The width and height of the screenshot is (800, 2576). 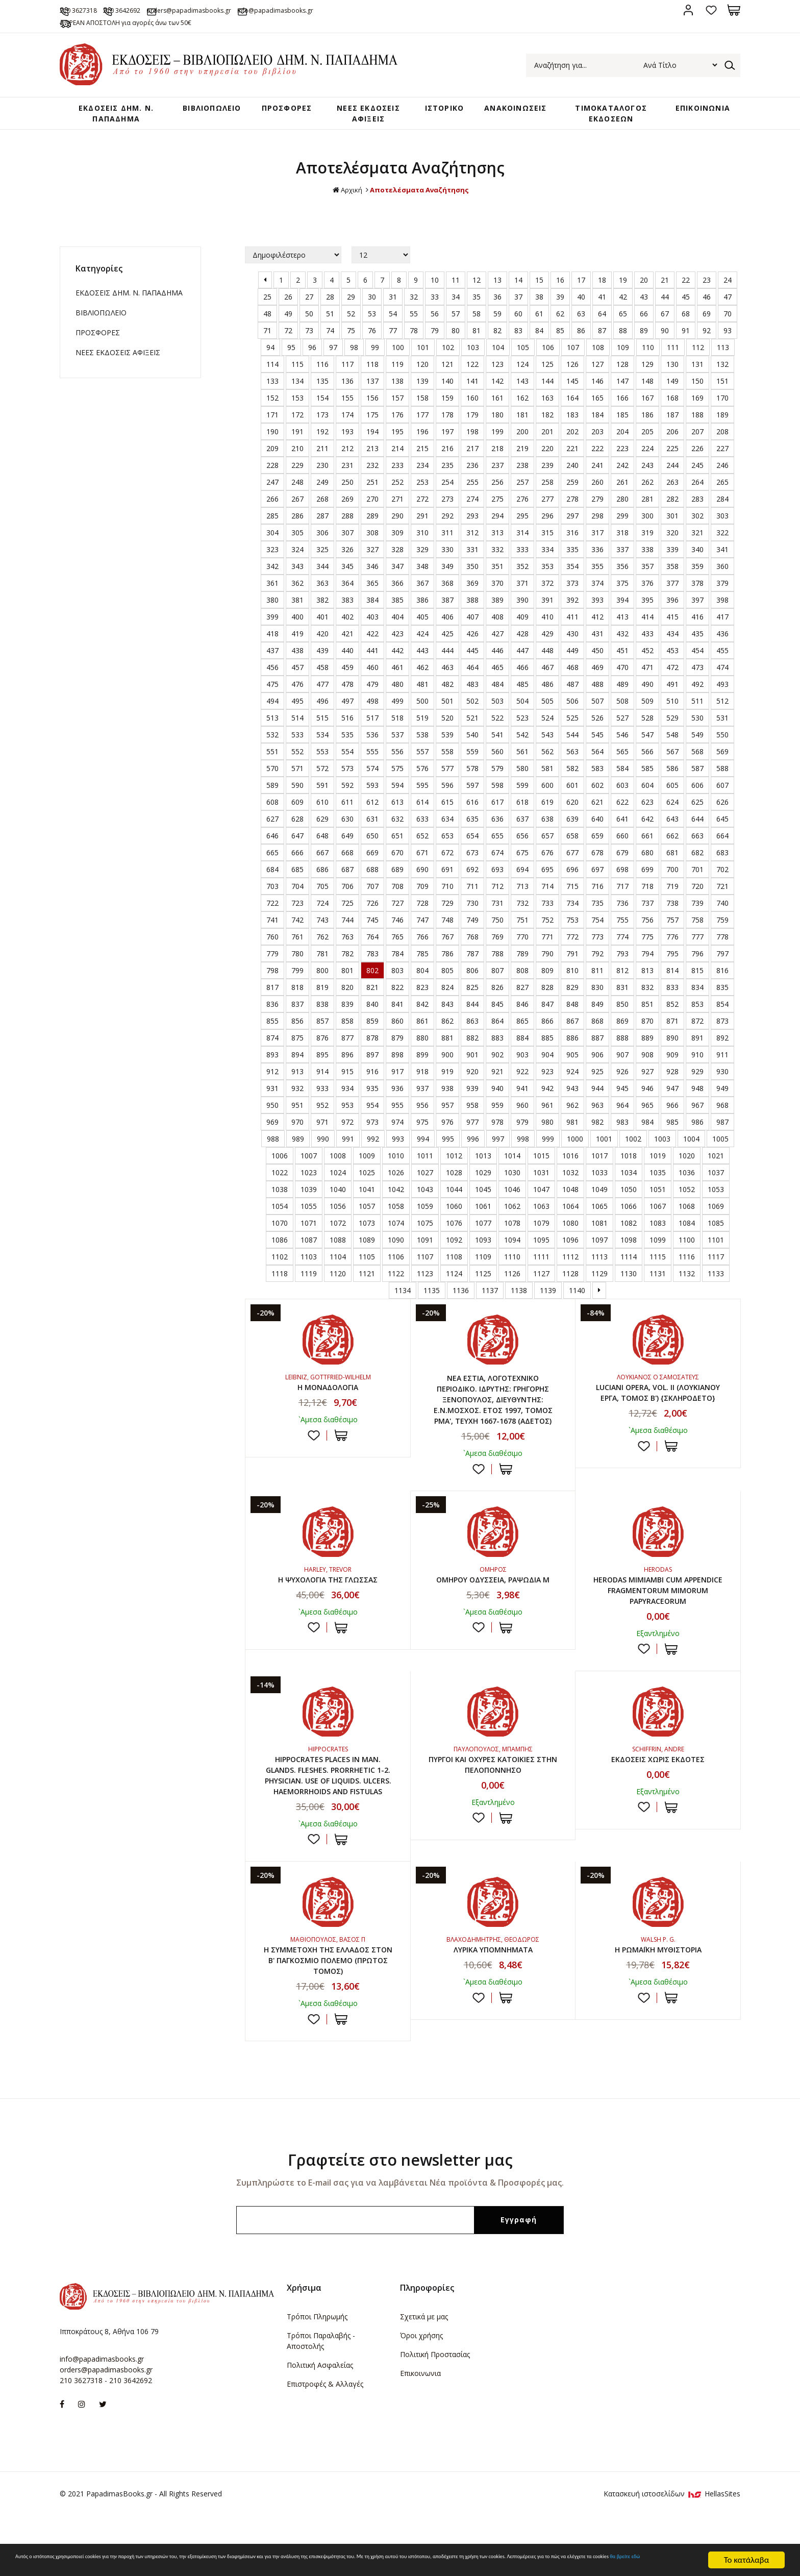 What do you see at coordinates (309, 1227) in the screenshot?
I see `1055` at bounding box center [309, 1227].